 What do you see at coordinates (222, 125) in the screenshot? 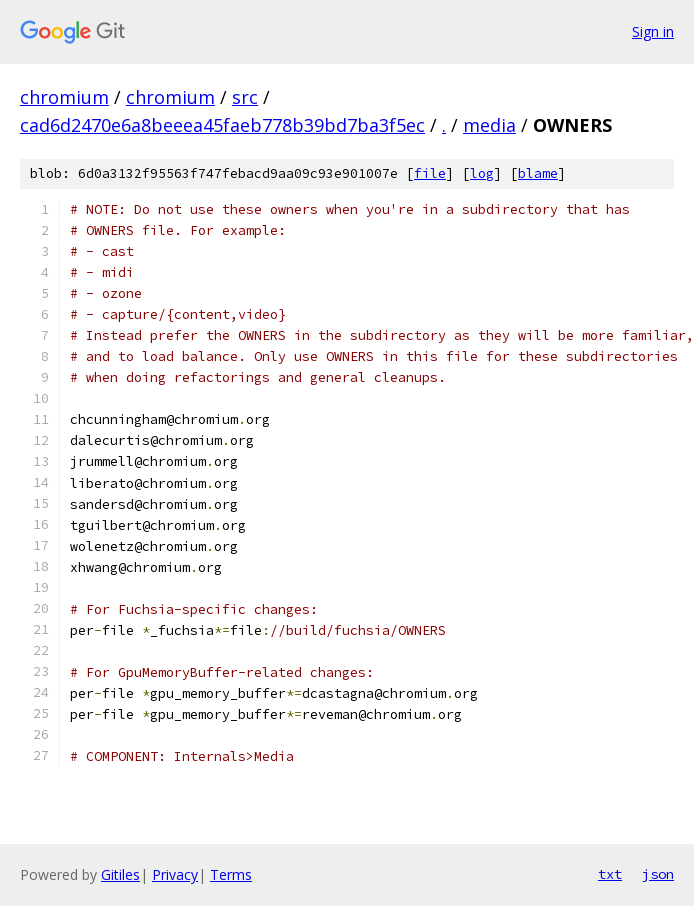
I see `cad6d2470e6a8beeea45faeb778b39bd7ba3f5ec` at bounding box center [222, 125].